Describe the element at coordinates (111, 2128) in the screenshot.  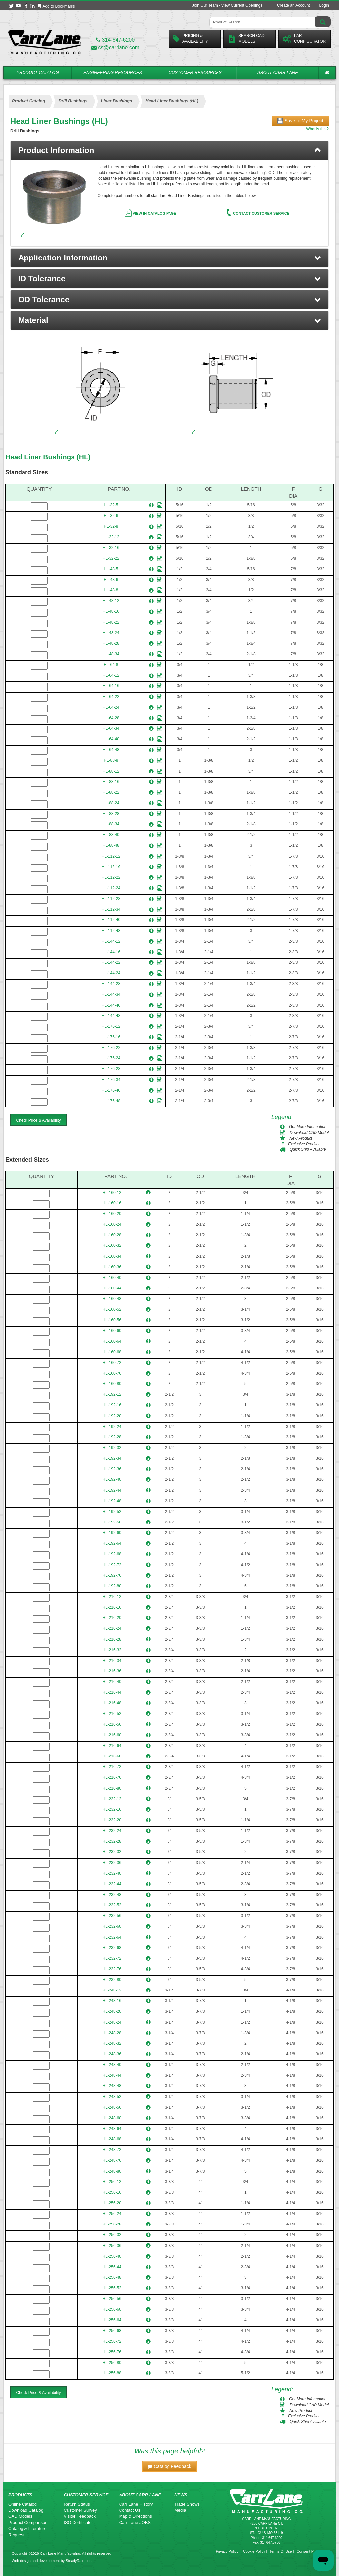
I see `HL-248-64` at that location.